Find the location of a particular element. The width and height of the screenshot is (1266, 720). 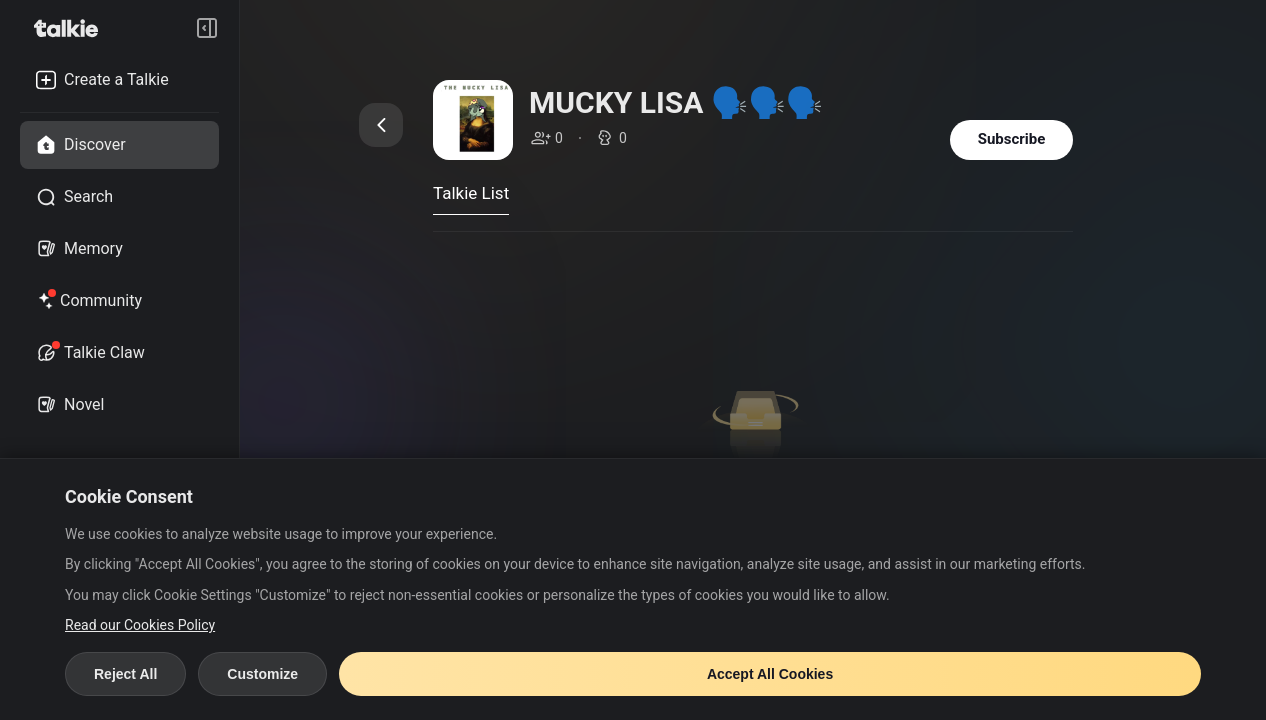

Read our Cookies Policy is located at coordinates (140, 625).